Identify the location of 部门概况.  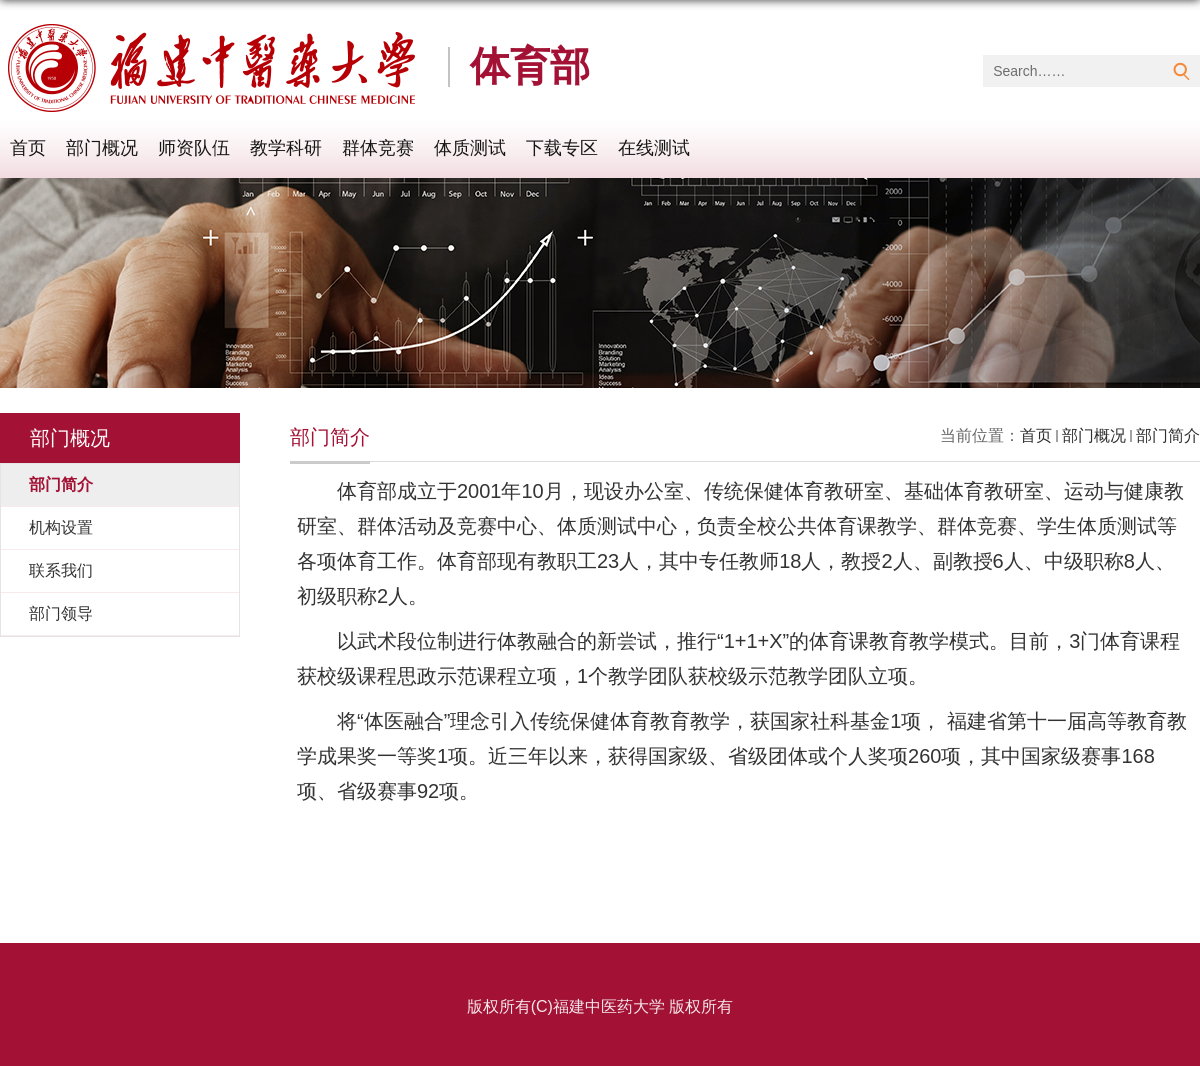
(102, 148).